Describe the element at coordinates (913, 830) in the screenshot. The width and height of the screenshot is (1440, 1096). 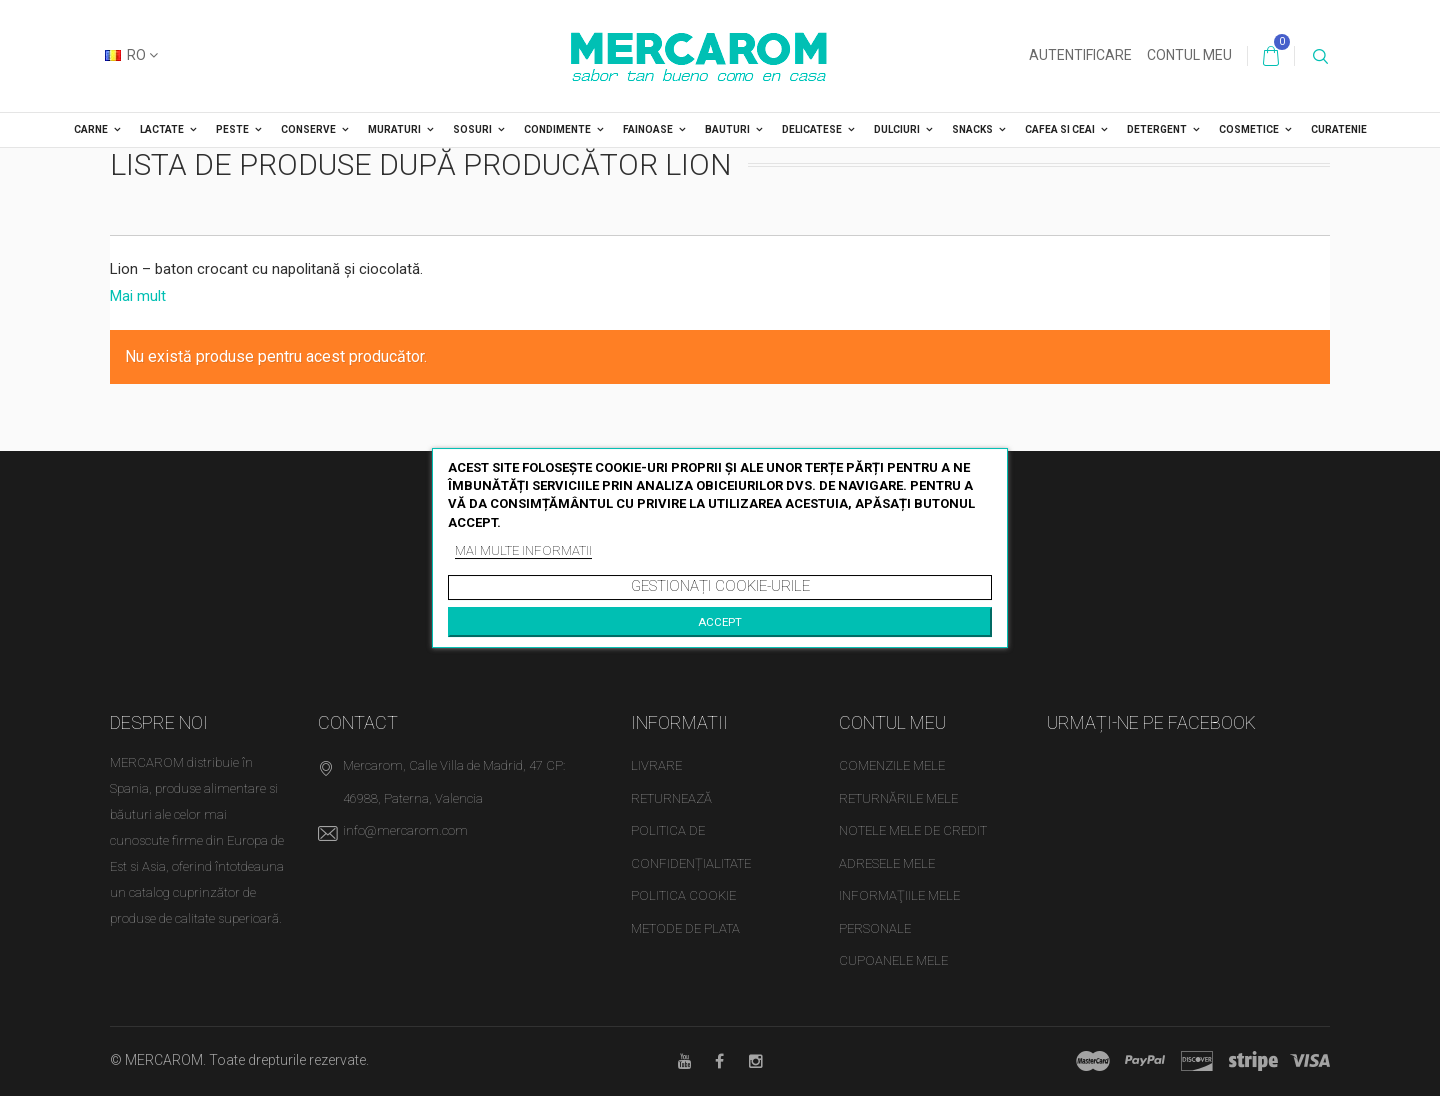
I see `Notele mele de credit` at that location.